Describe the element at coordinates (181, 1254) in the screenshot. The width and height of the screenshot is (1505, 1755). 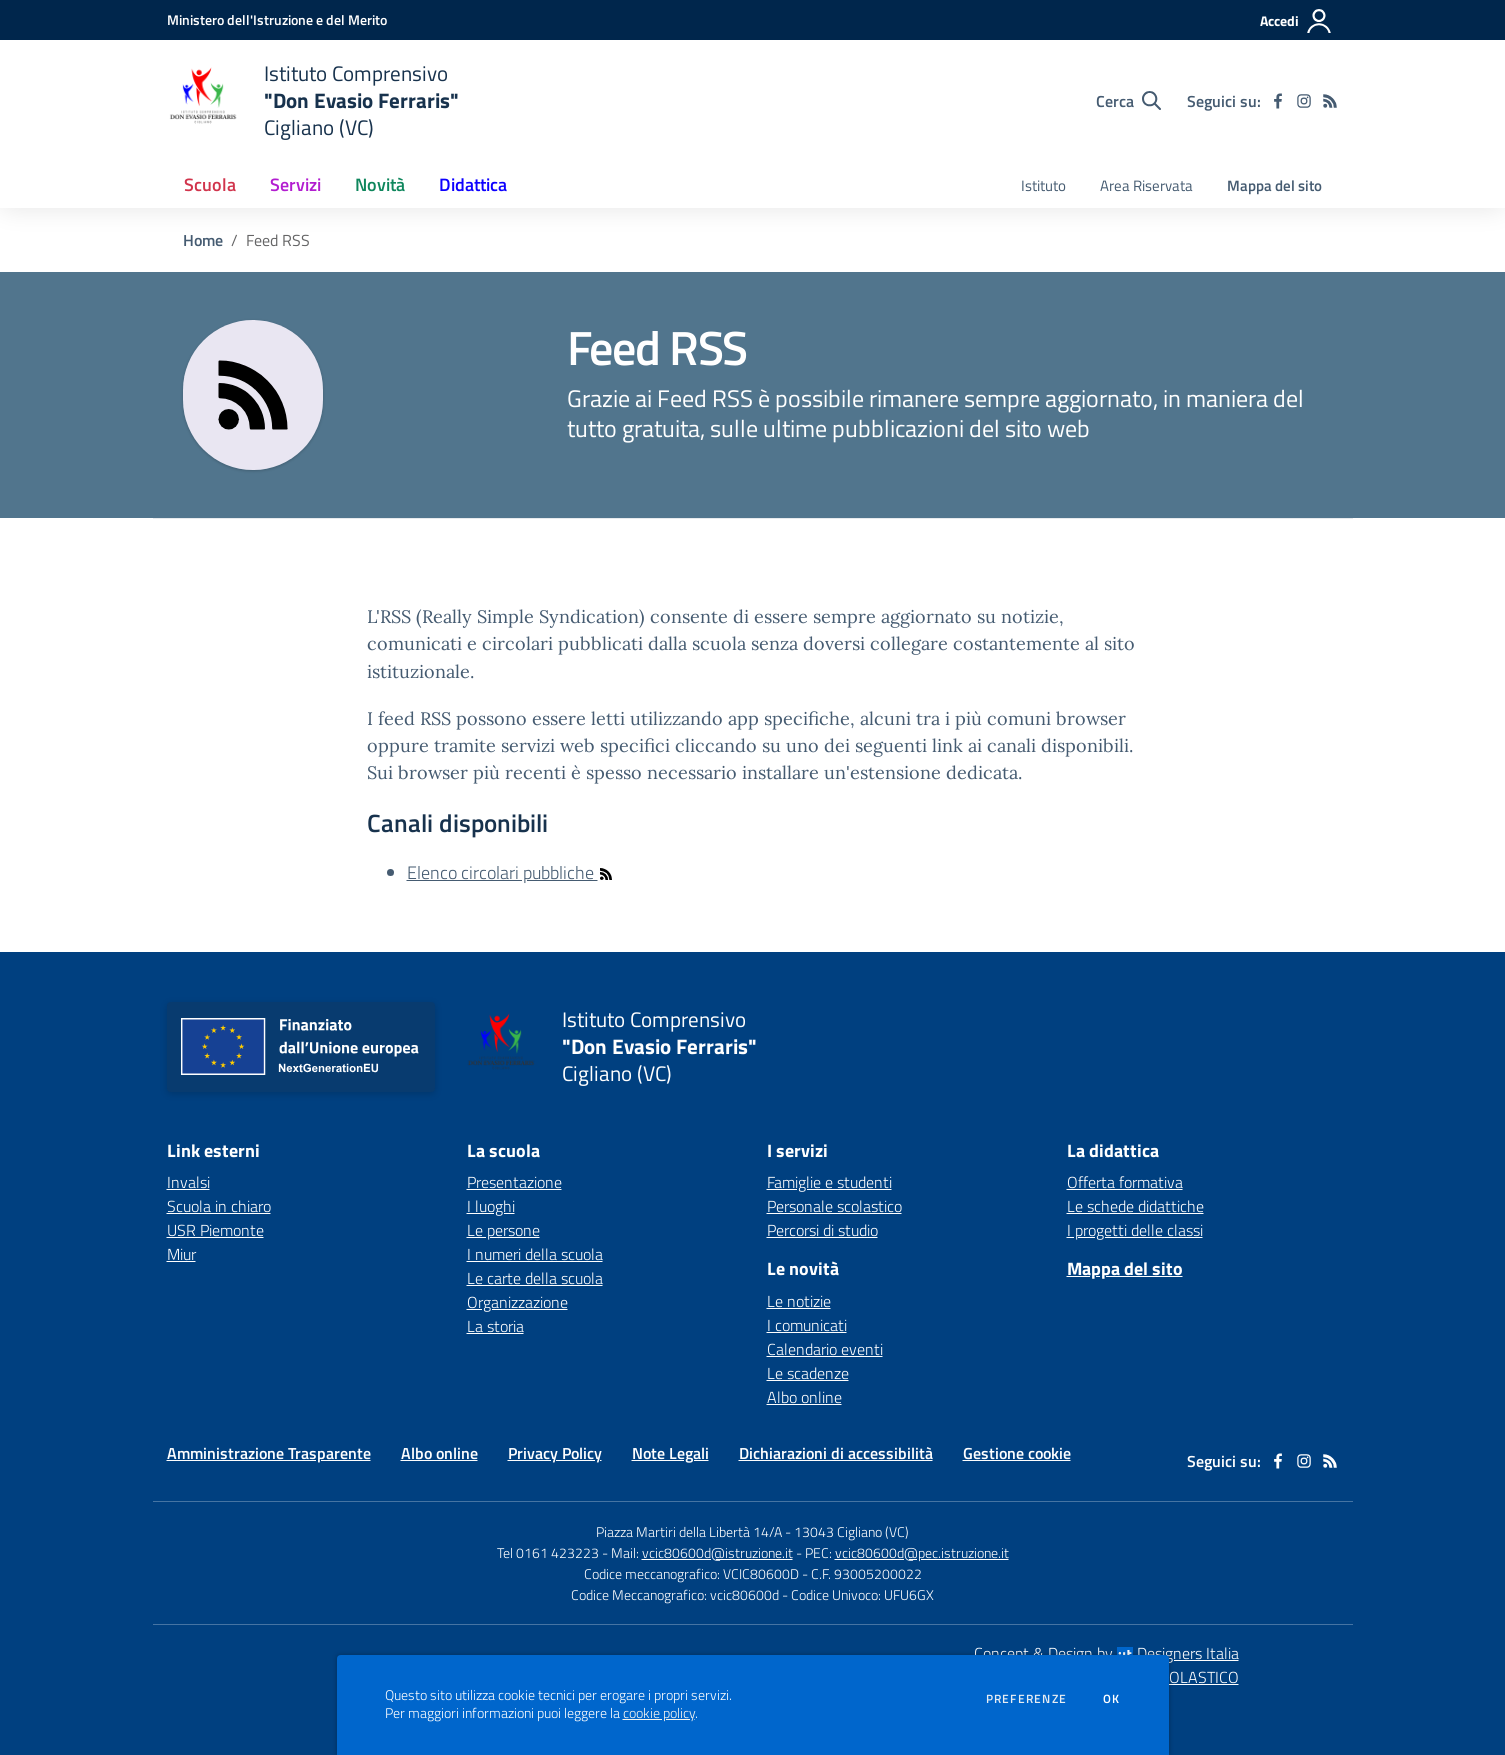
I see `Miur [Miur - link esterno - apertura nuova scheda]` at that location.